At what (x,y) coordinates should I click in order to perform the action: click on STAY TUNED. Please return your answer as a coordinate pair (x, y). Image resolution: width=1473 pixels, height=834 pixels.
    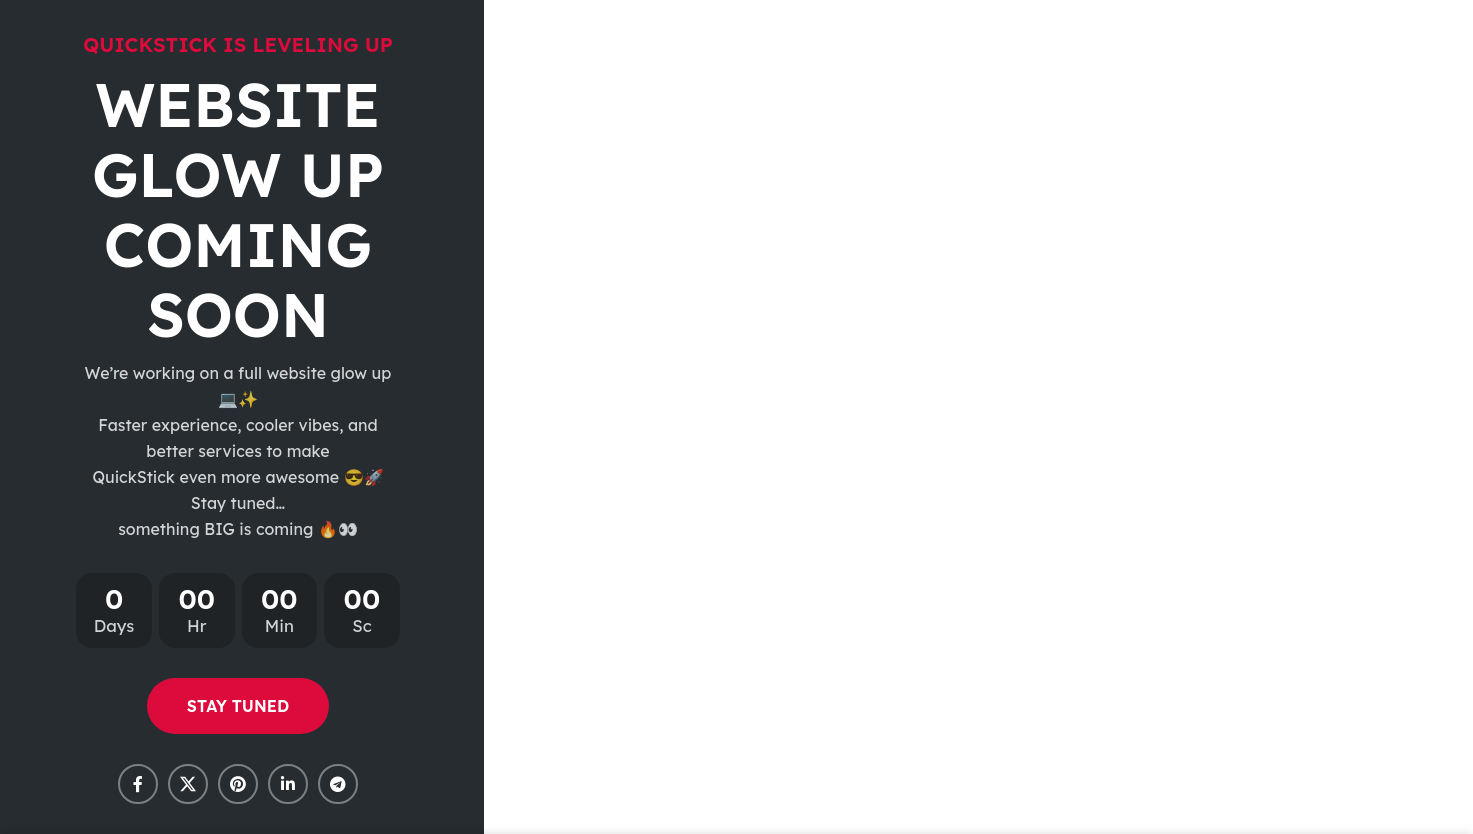
    Looking at the image, I should click on (238, 706).